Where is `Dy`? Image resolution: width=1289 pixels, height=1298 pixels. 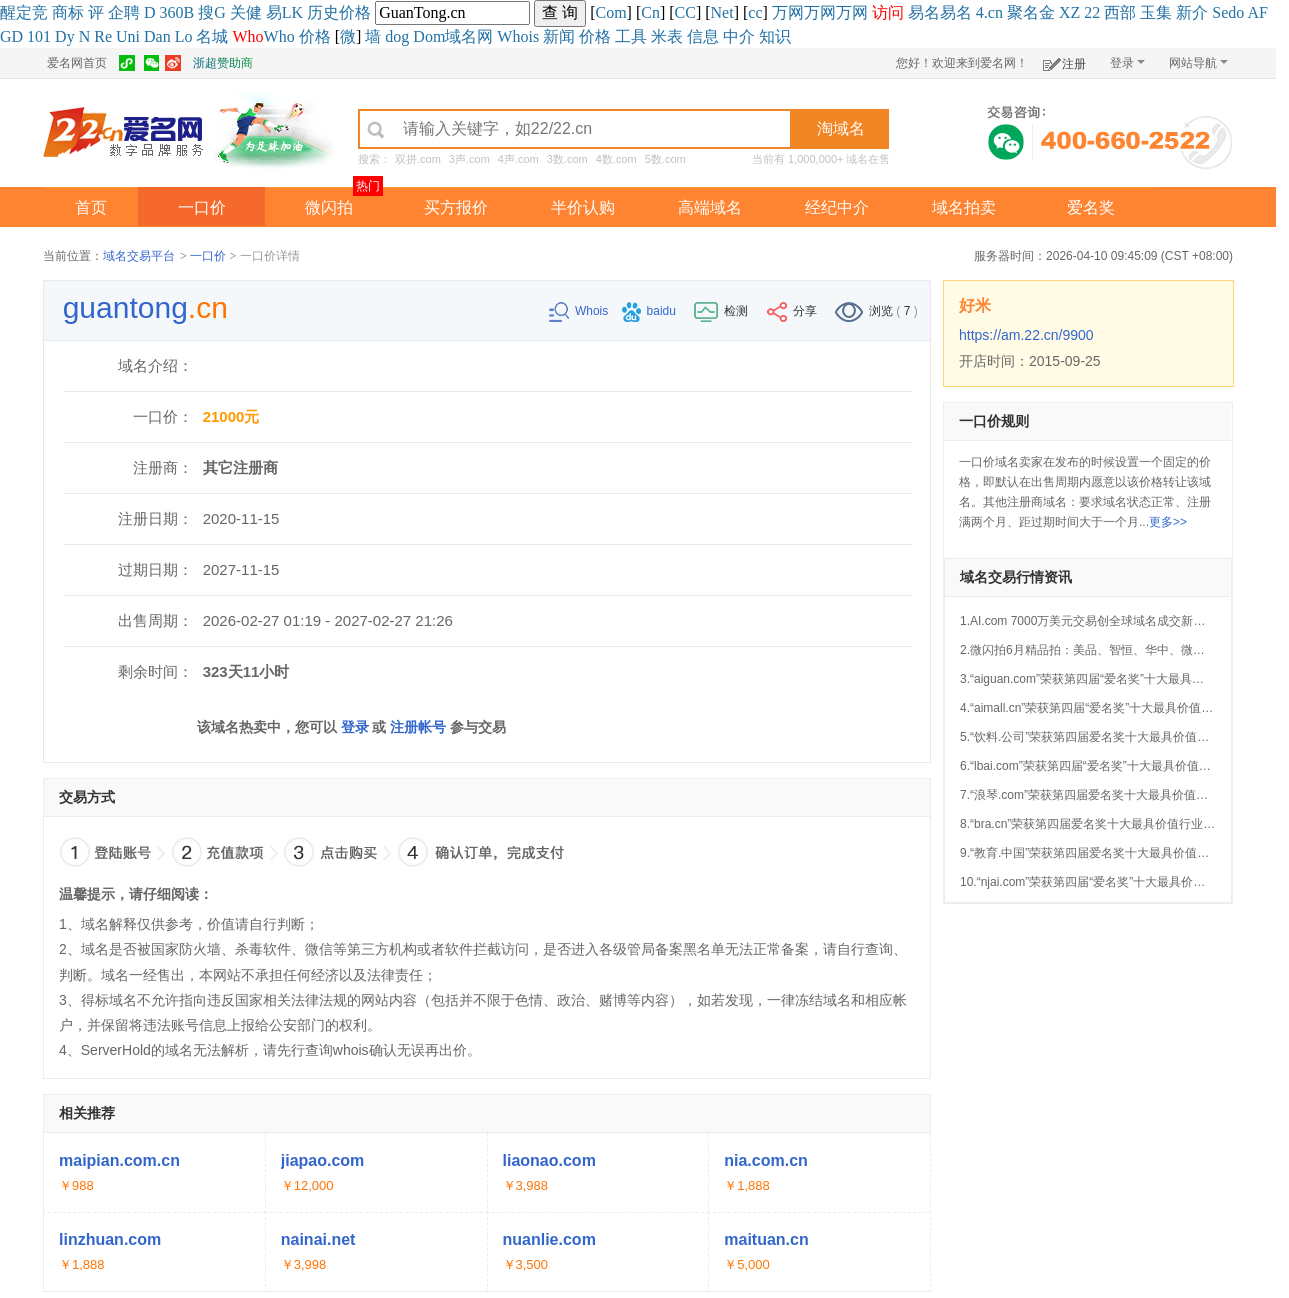 Dy is located at coordinates (65, 36).